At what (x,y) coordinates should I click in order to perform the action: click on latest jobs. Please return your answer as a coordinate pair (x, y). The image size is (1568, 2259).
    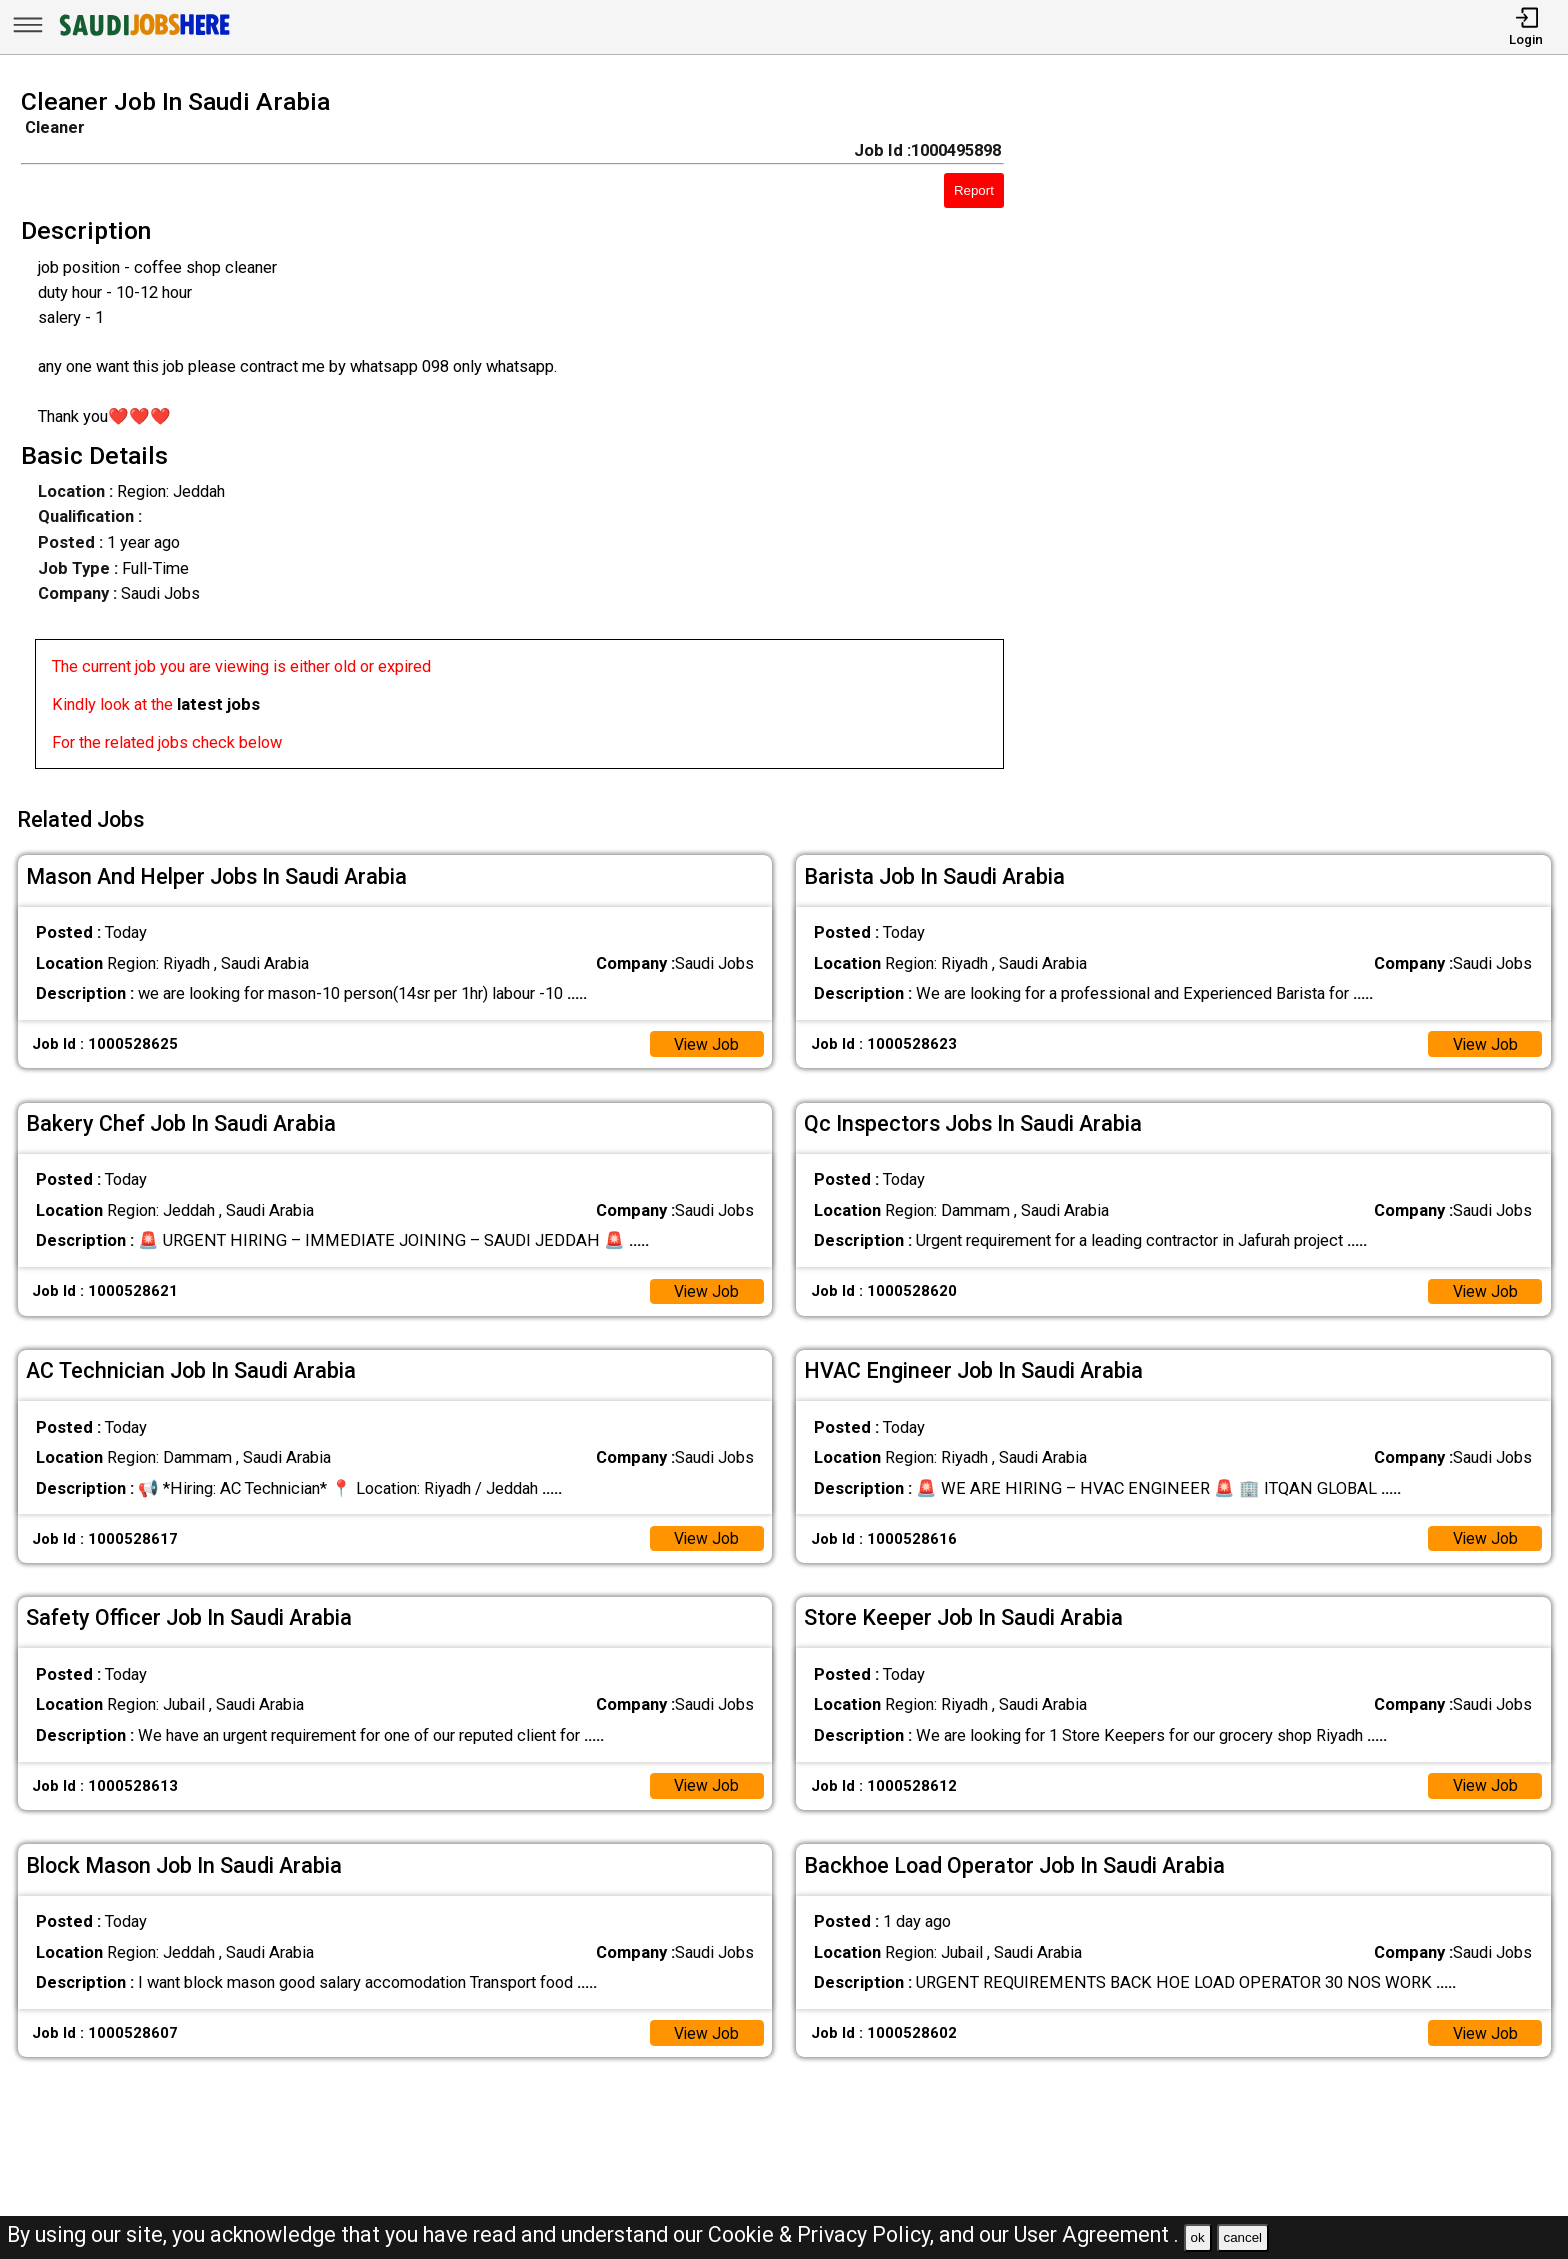
    Looking at the image, I should click on (218, 704).